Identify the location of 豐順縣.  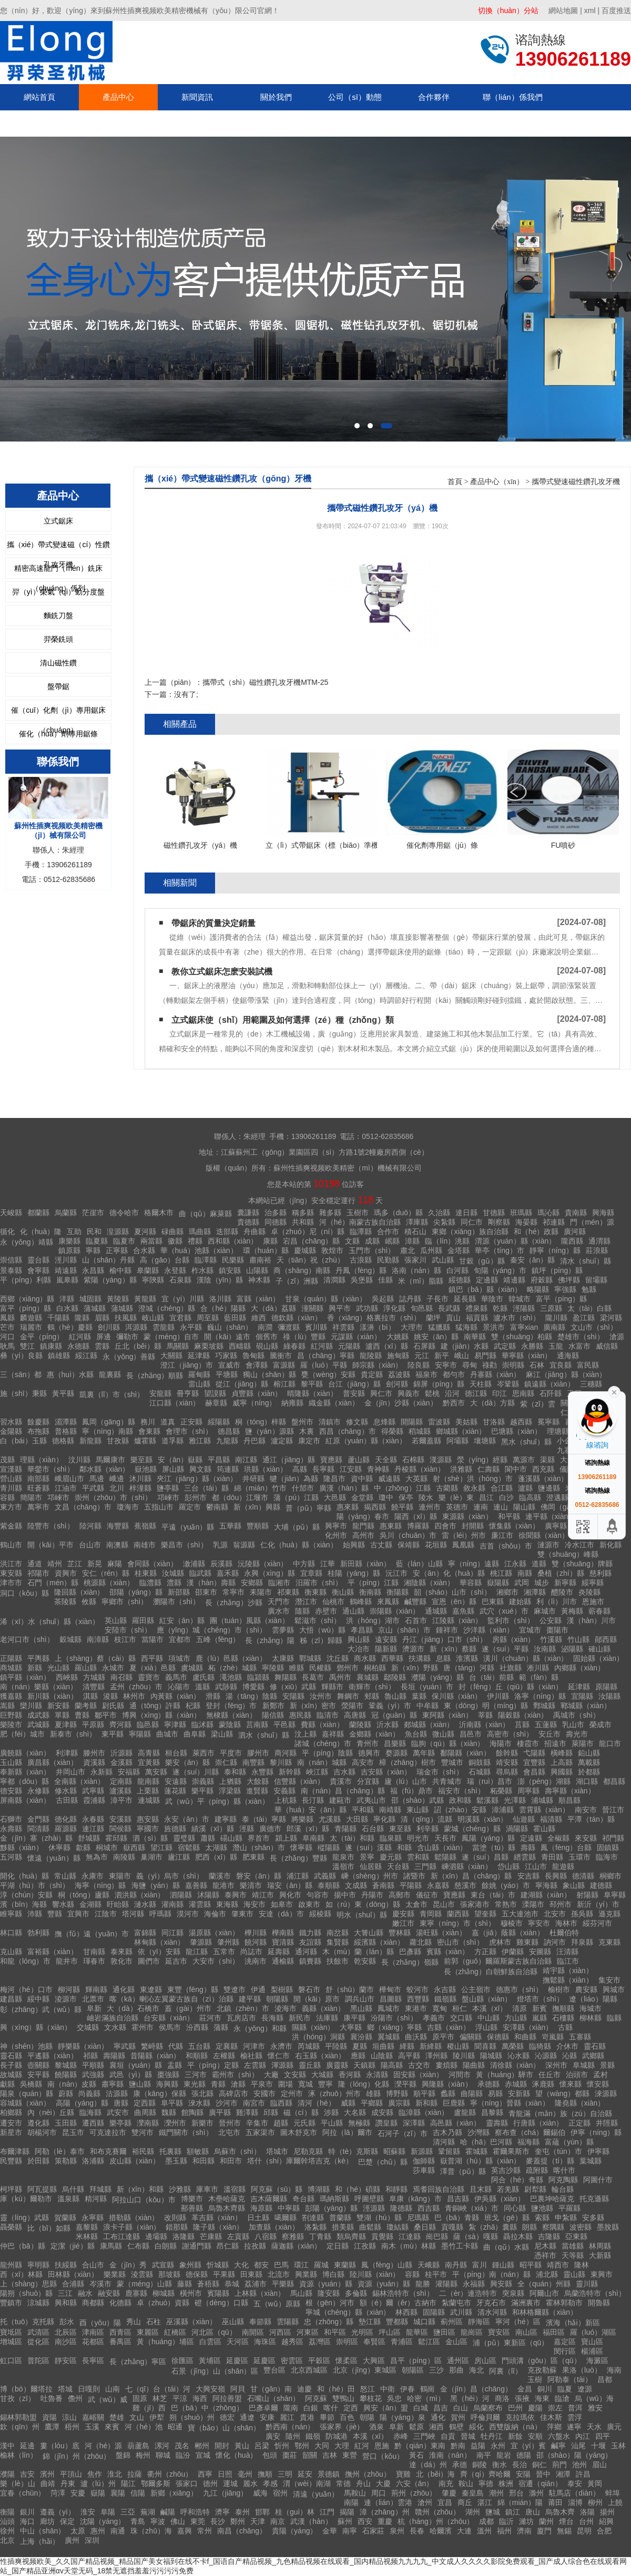
(258, 1526).